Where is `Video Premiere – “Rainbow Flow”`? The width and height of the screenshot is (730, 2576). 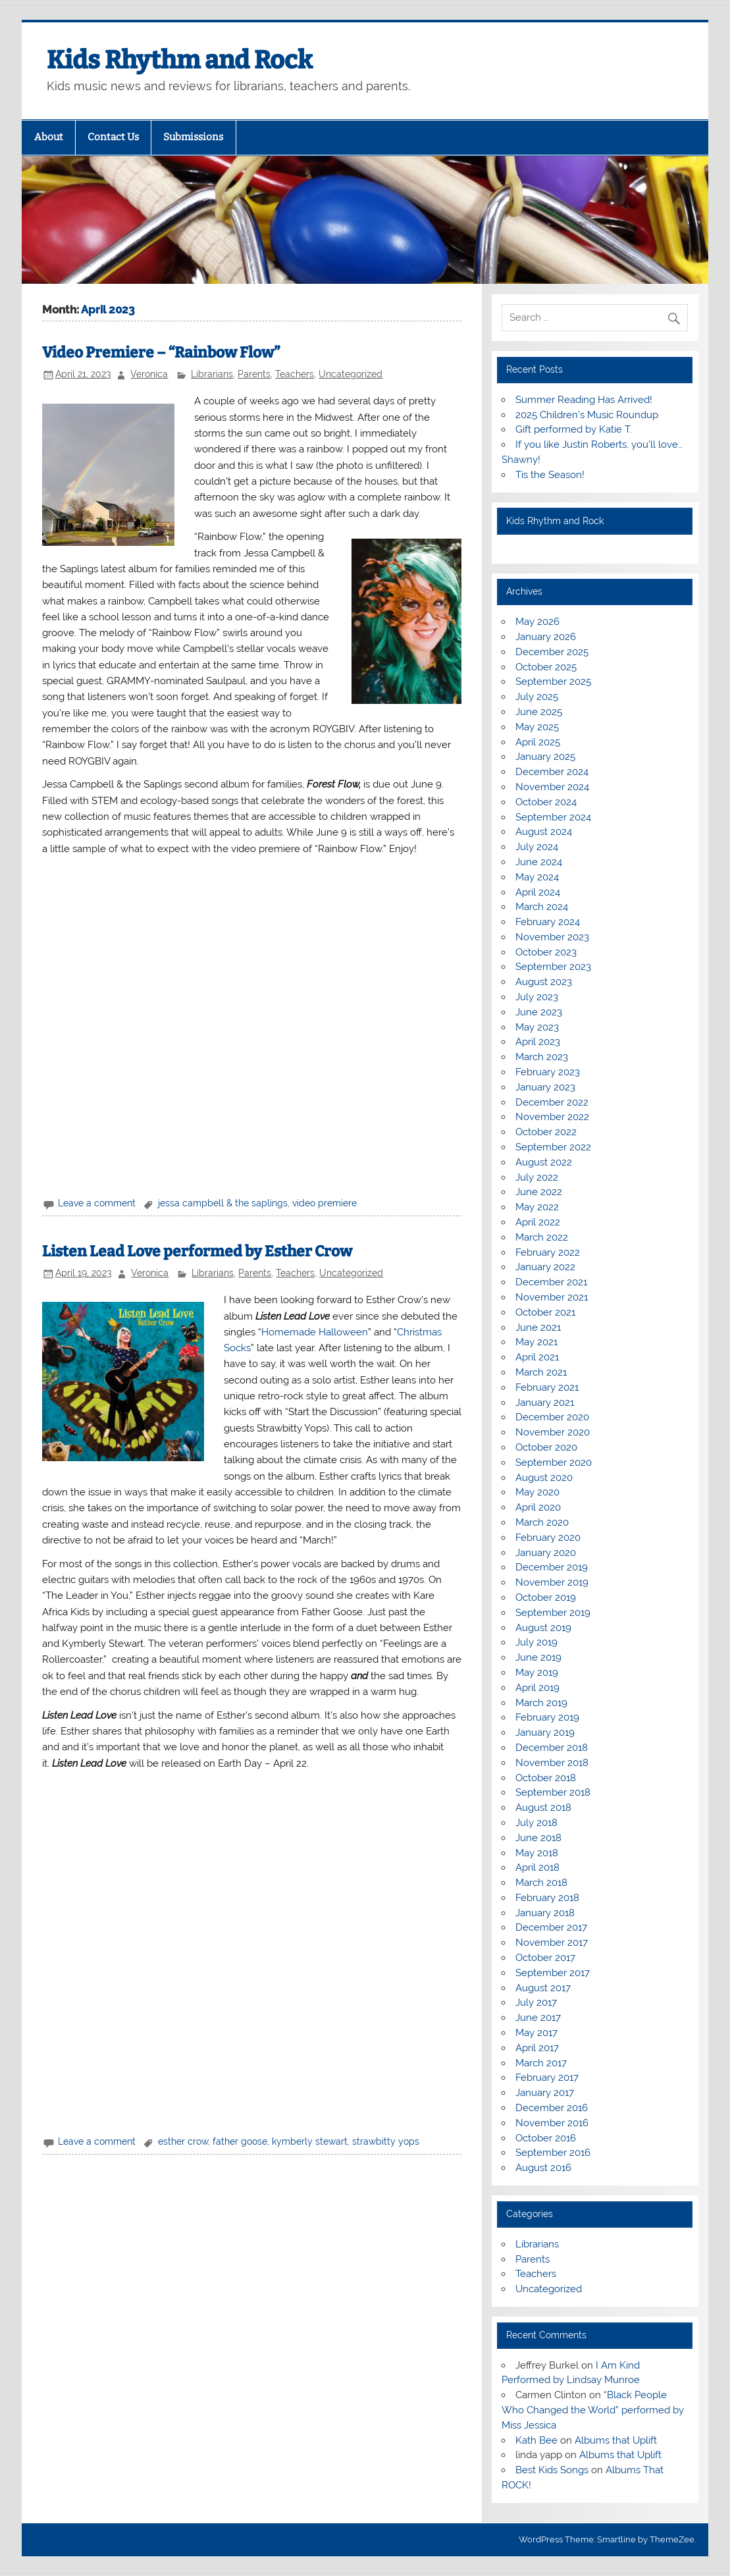
Video Premiere – “Rainbow Flow” is located at coordinates (161, 353).